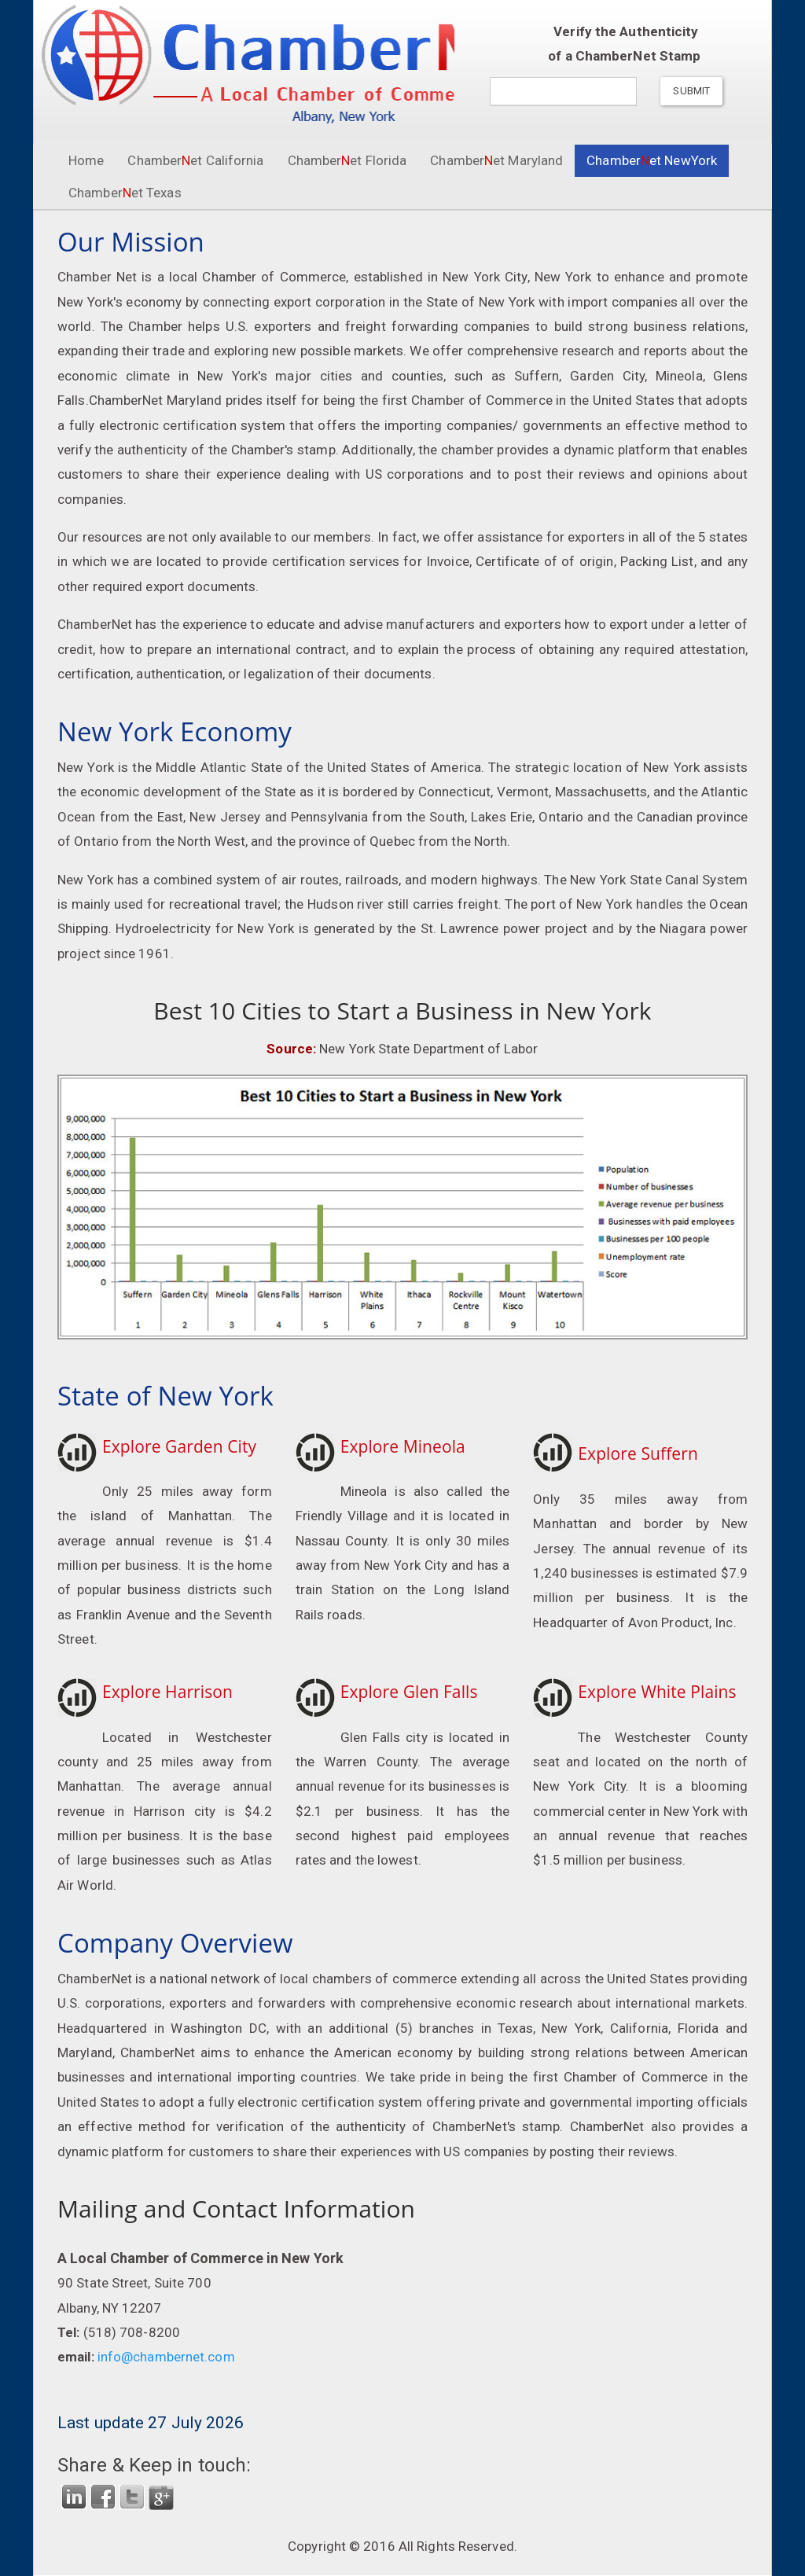 The image size is (805, 2576). What do you see at coordinates (496, 160) in the screenshot?
I see `Chamberet Maryland` at bounding box center [496, 160].